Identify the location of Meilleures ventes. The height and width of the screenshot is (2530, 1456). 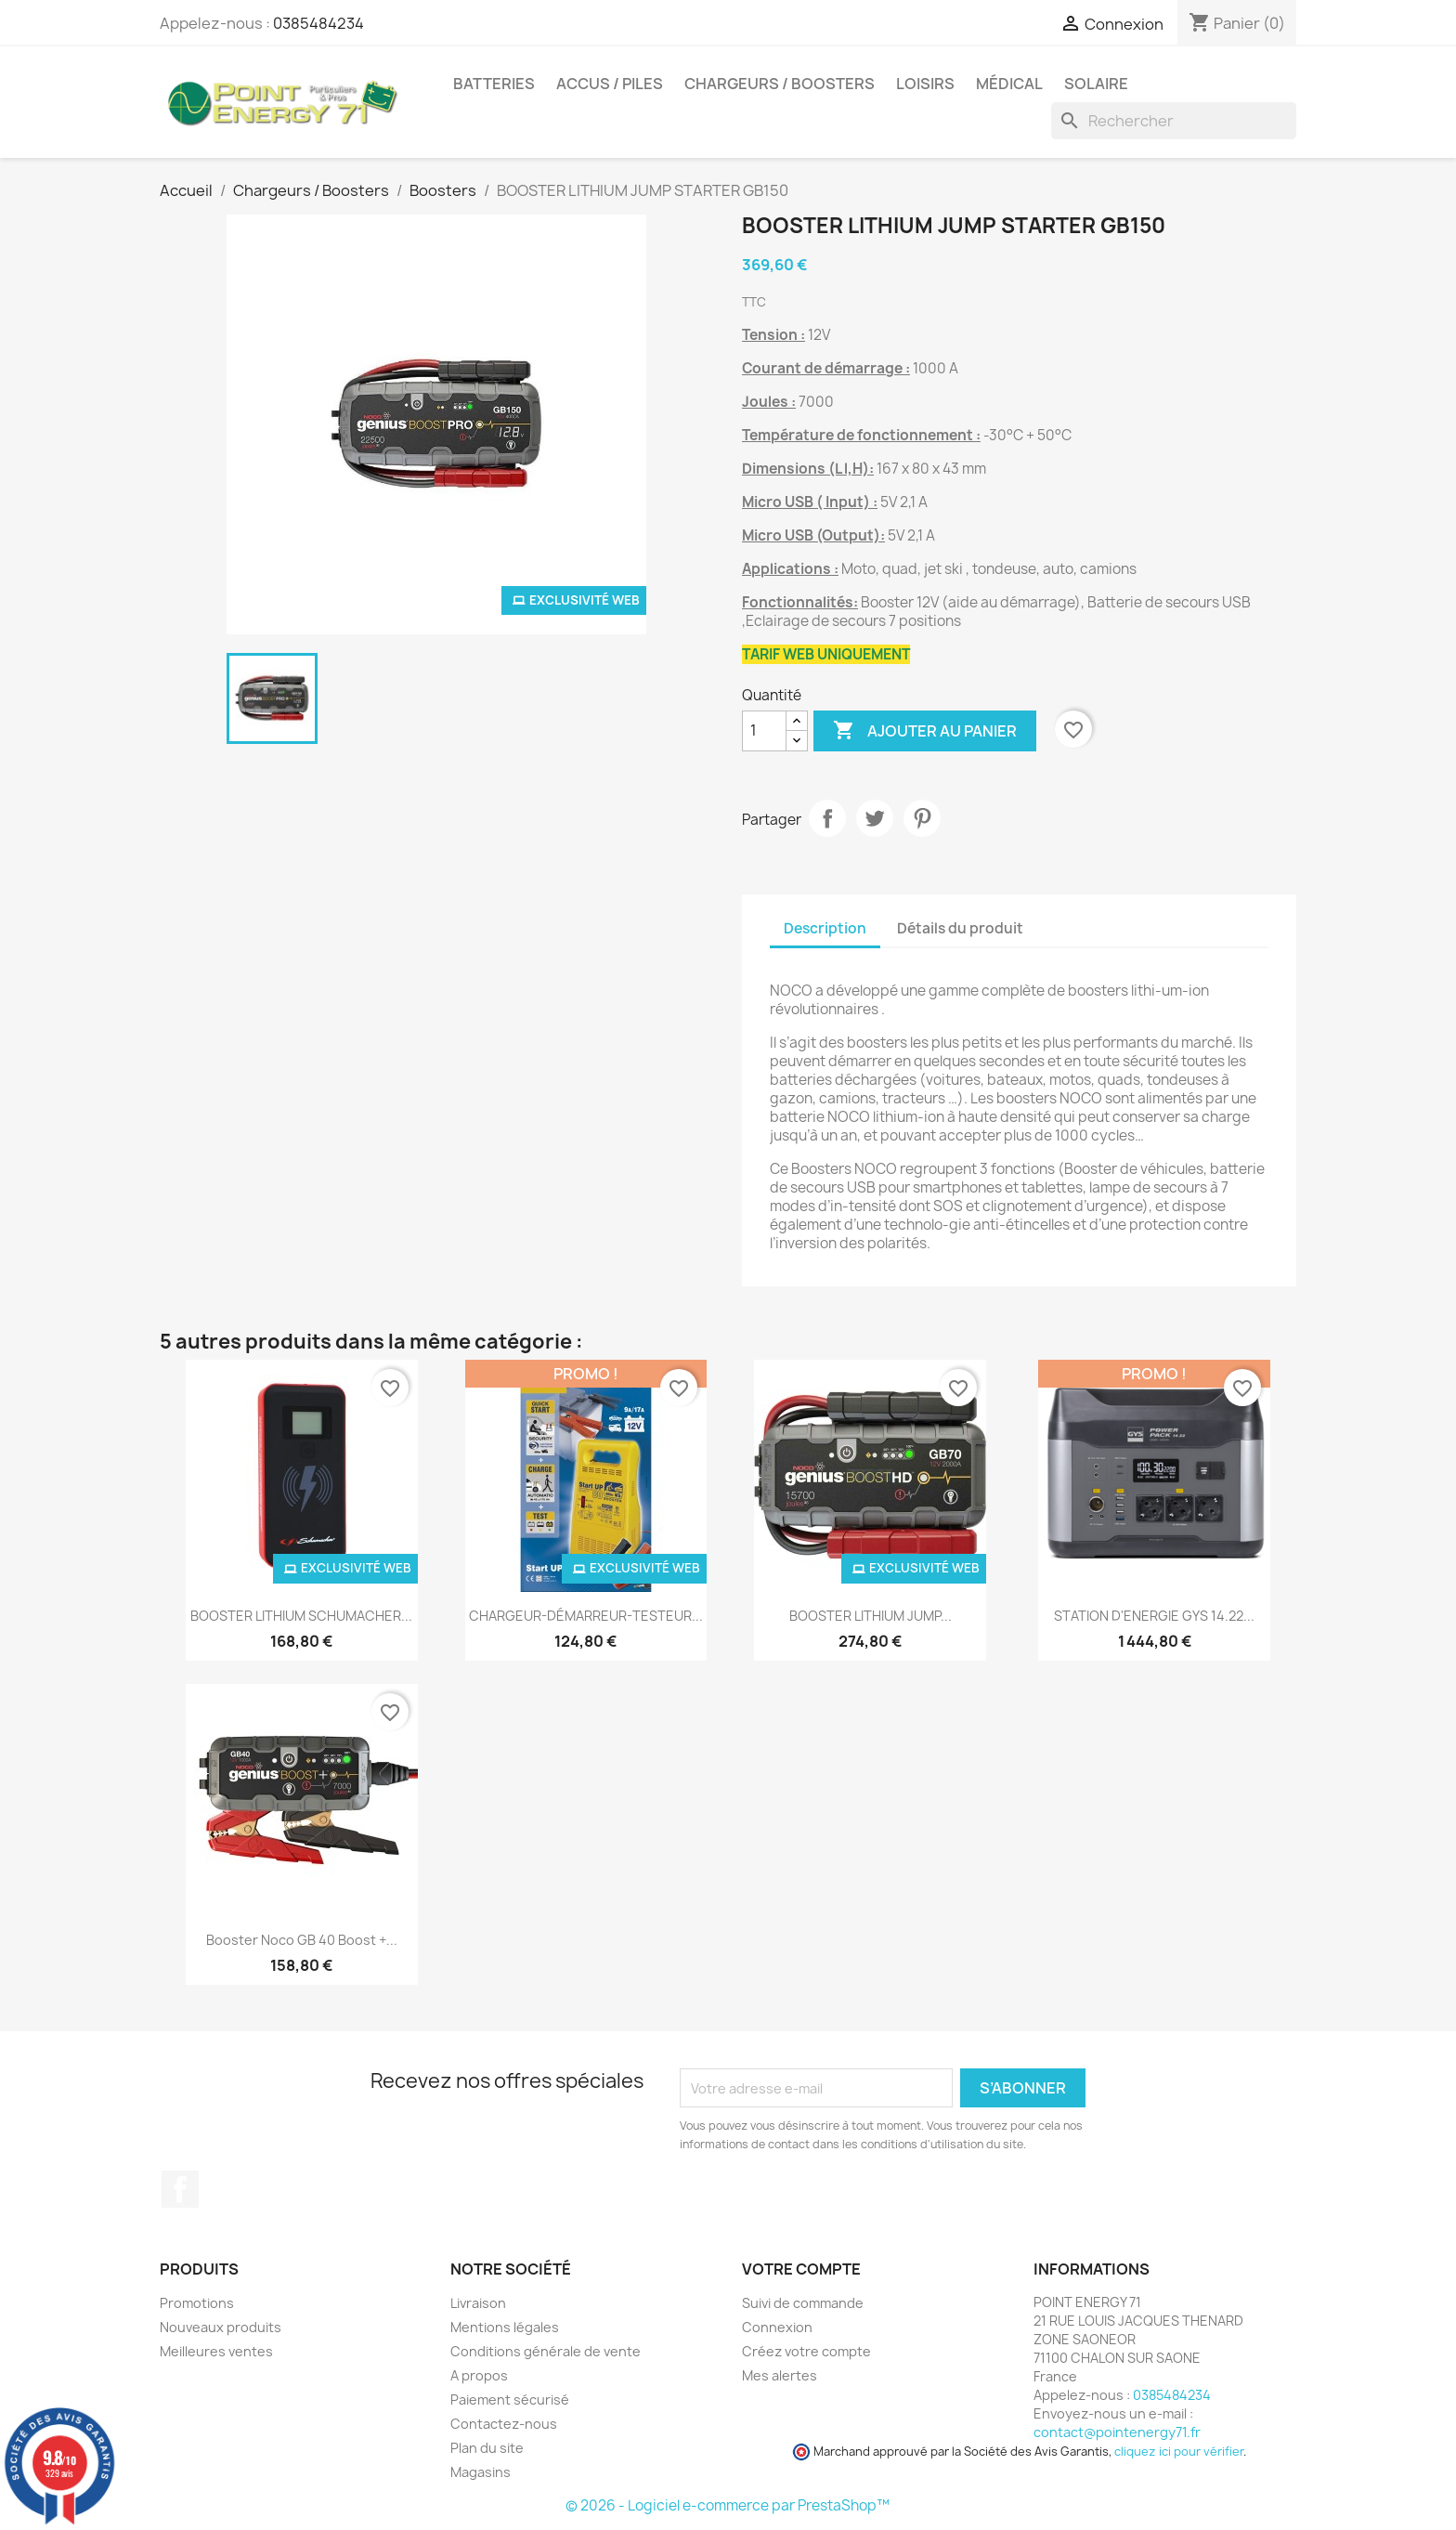
(216, 2351).